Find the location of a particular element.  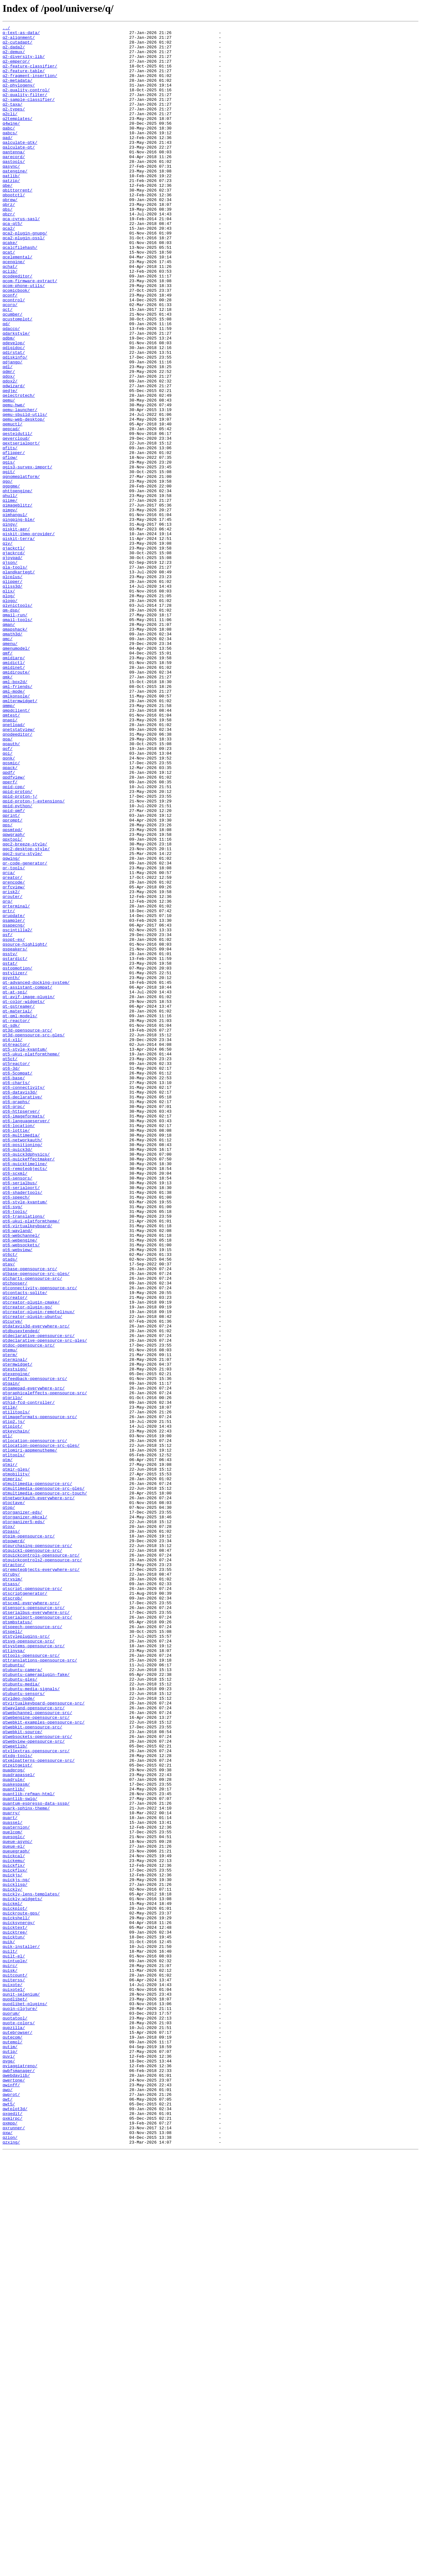

qt6-webengine/ is located at coordinates (20, 1483).